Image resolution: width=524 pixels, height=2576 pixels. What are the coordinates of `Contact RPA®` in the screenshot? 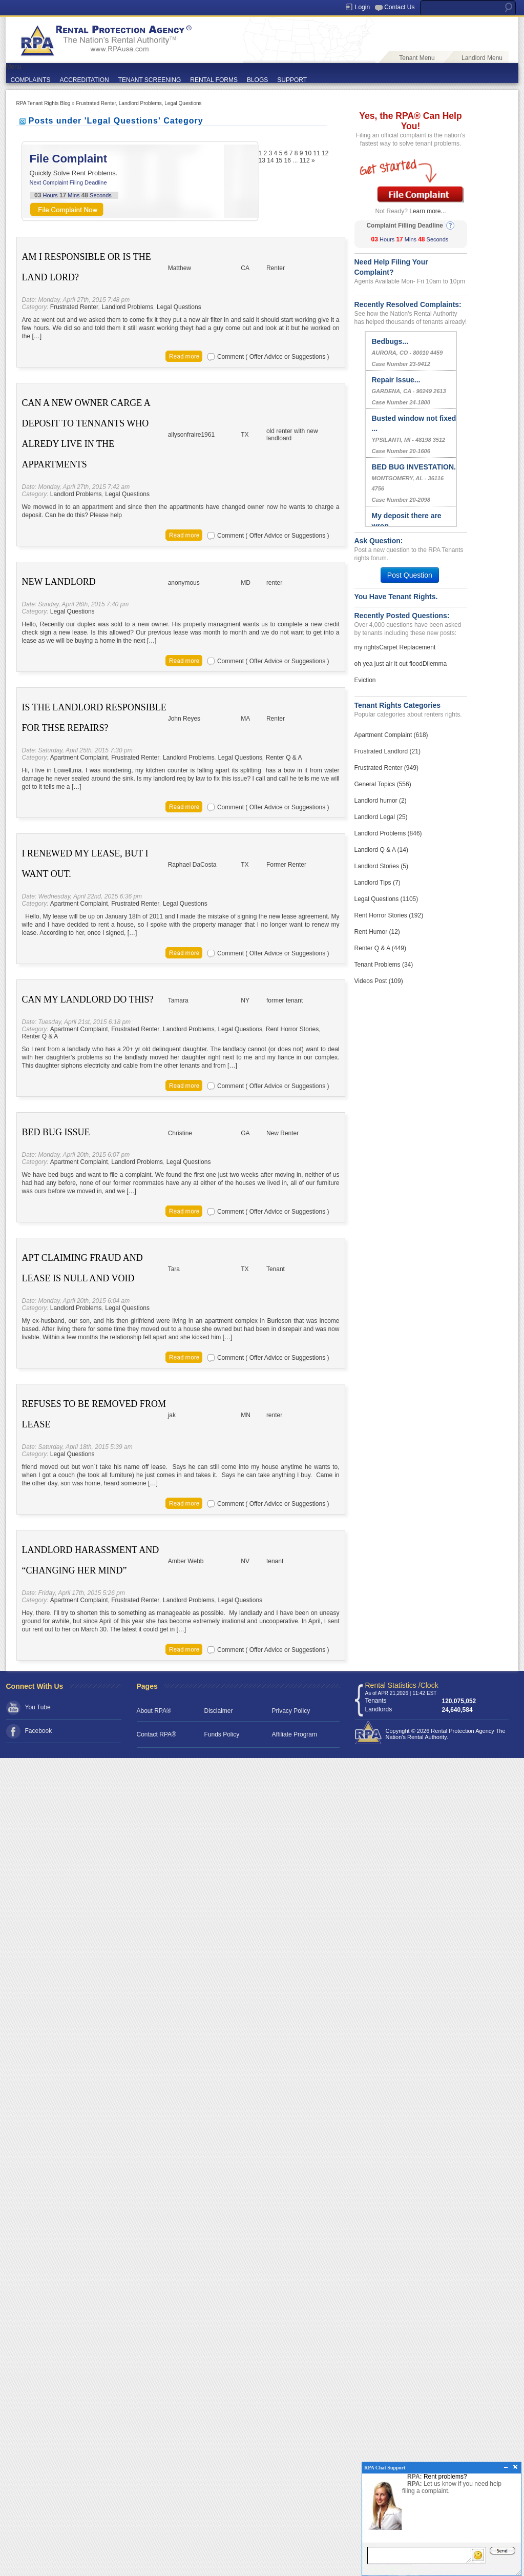 It's located at (156, 1734).